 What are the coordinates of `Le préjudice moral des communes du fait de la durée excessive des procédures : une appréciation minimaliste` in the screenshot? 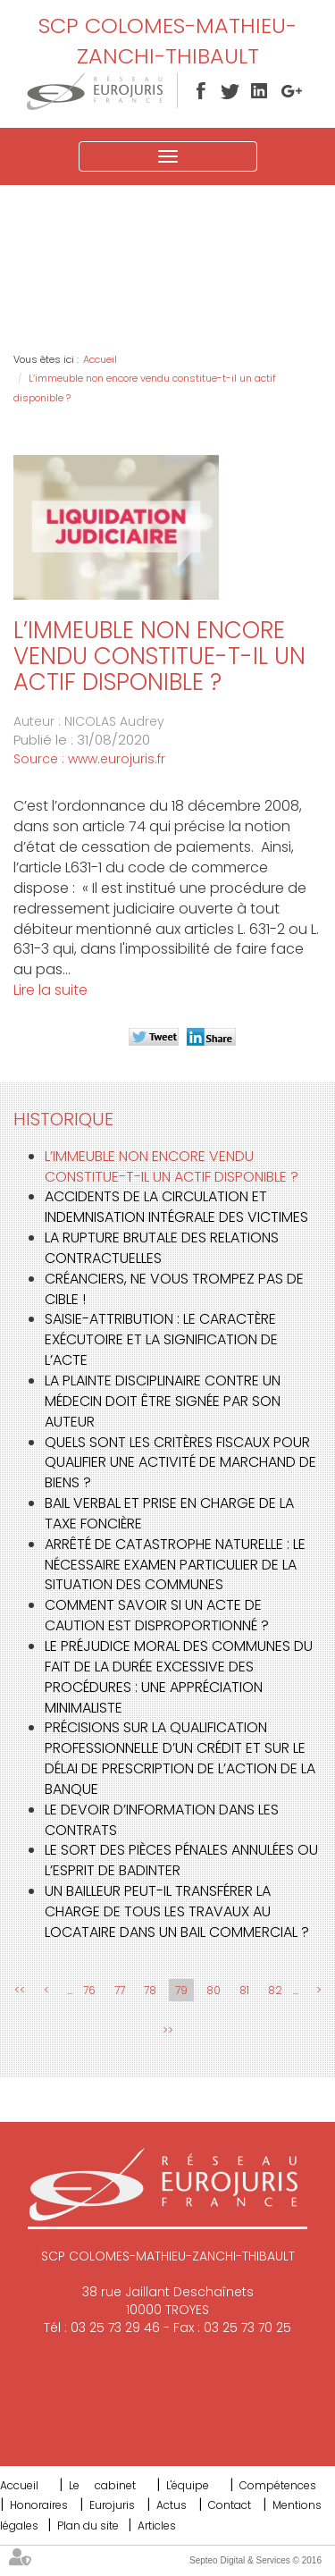 It's located at (179, 1677).